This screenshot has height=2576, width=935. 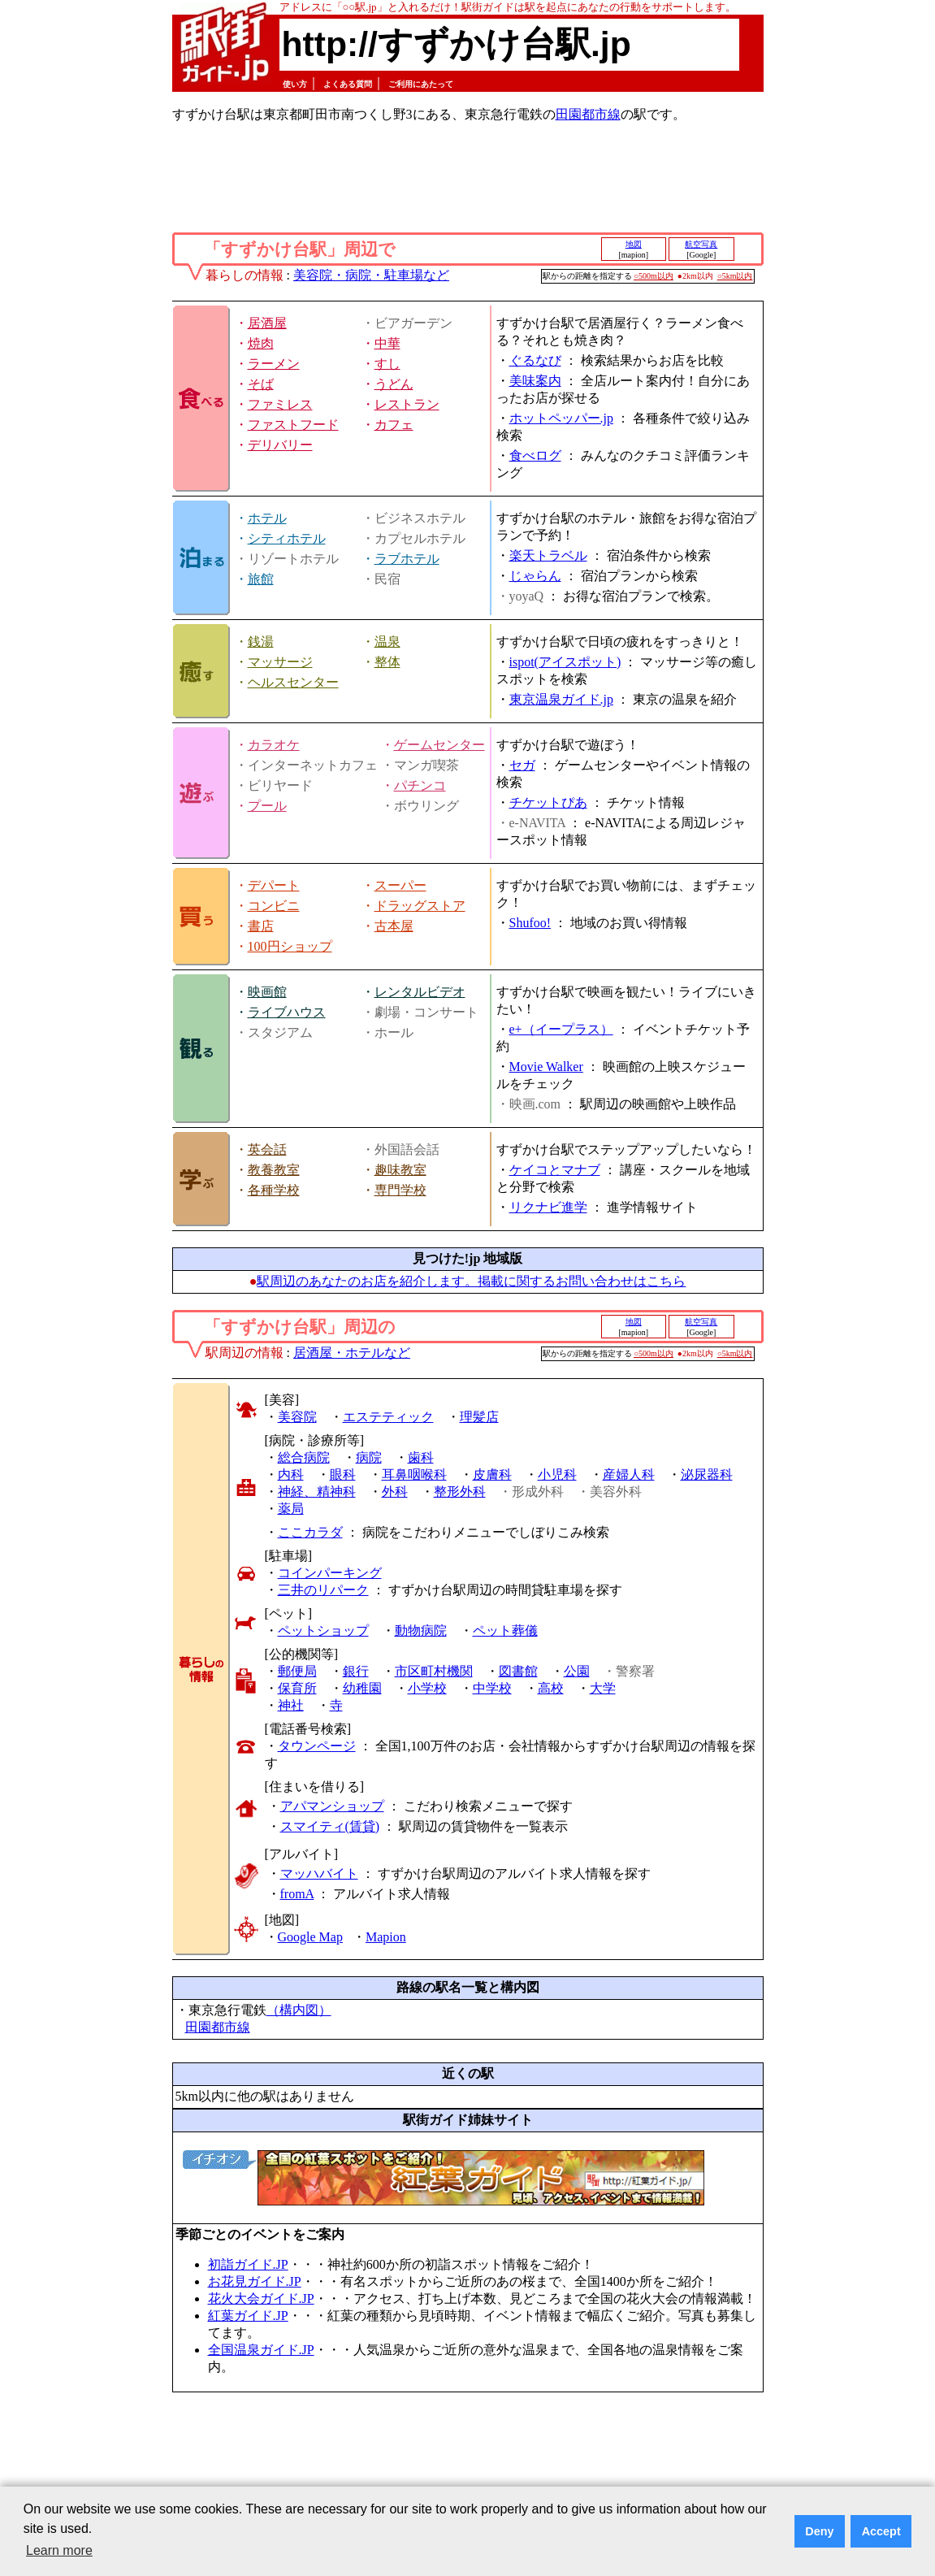 I want to click on ファストフード, so click(x=293, y=425).